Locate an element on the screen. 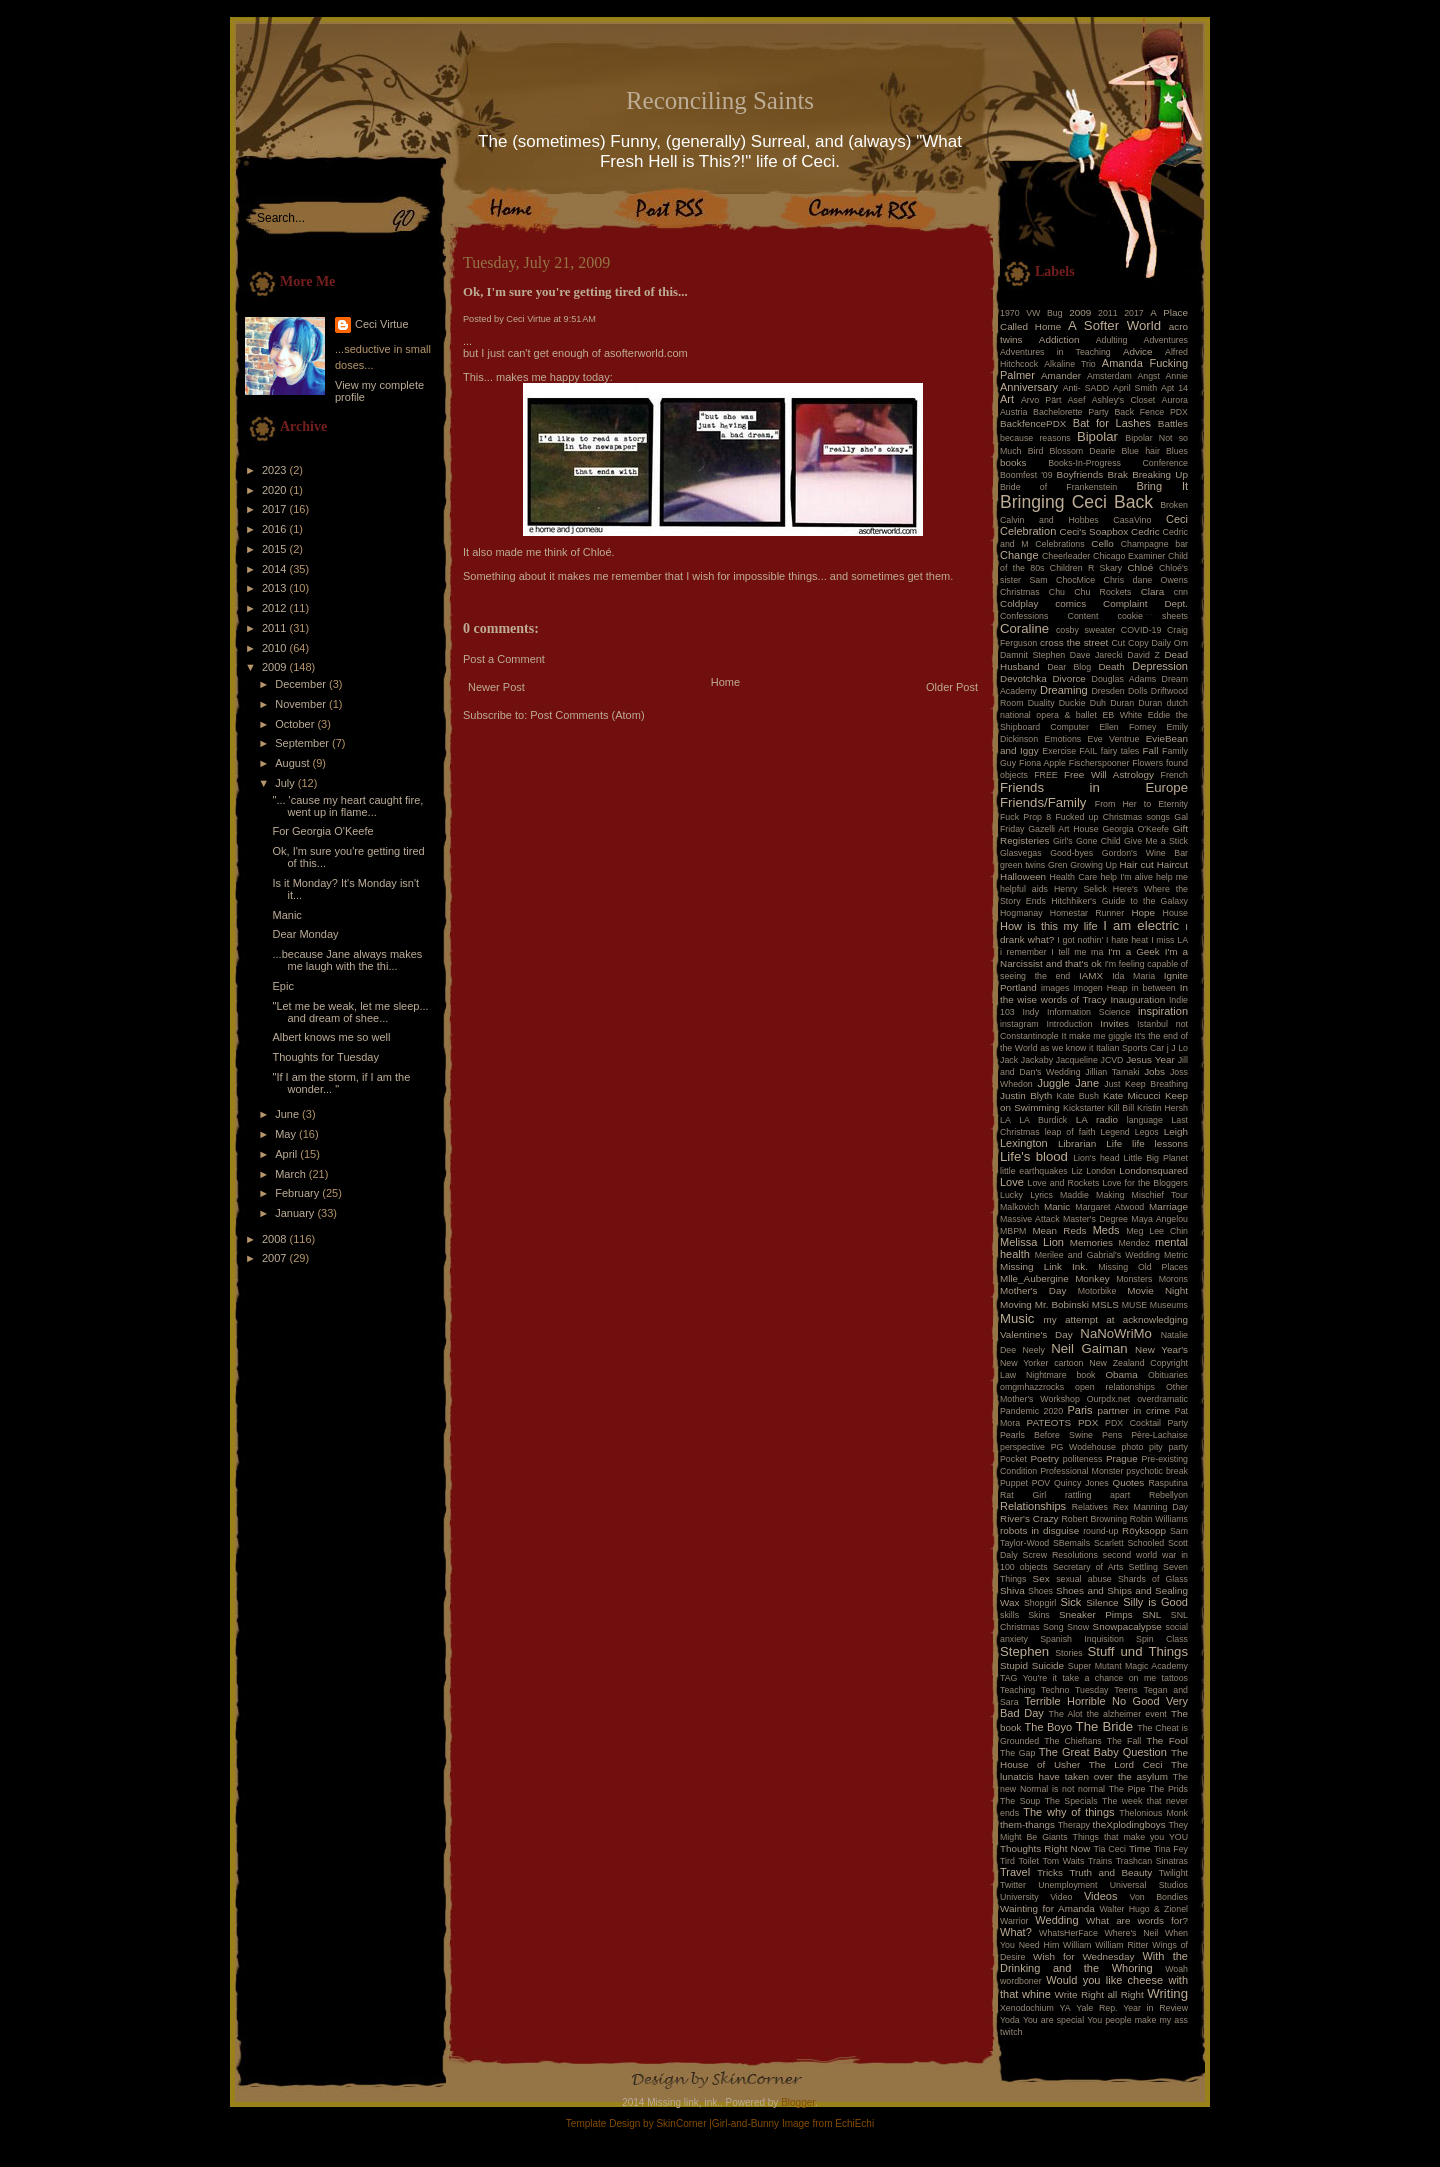  Relatives is located at coordinates (1090, 1507).